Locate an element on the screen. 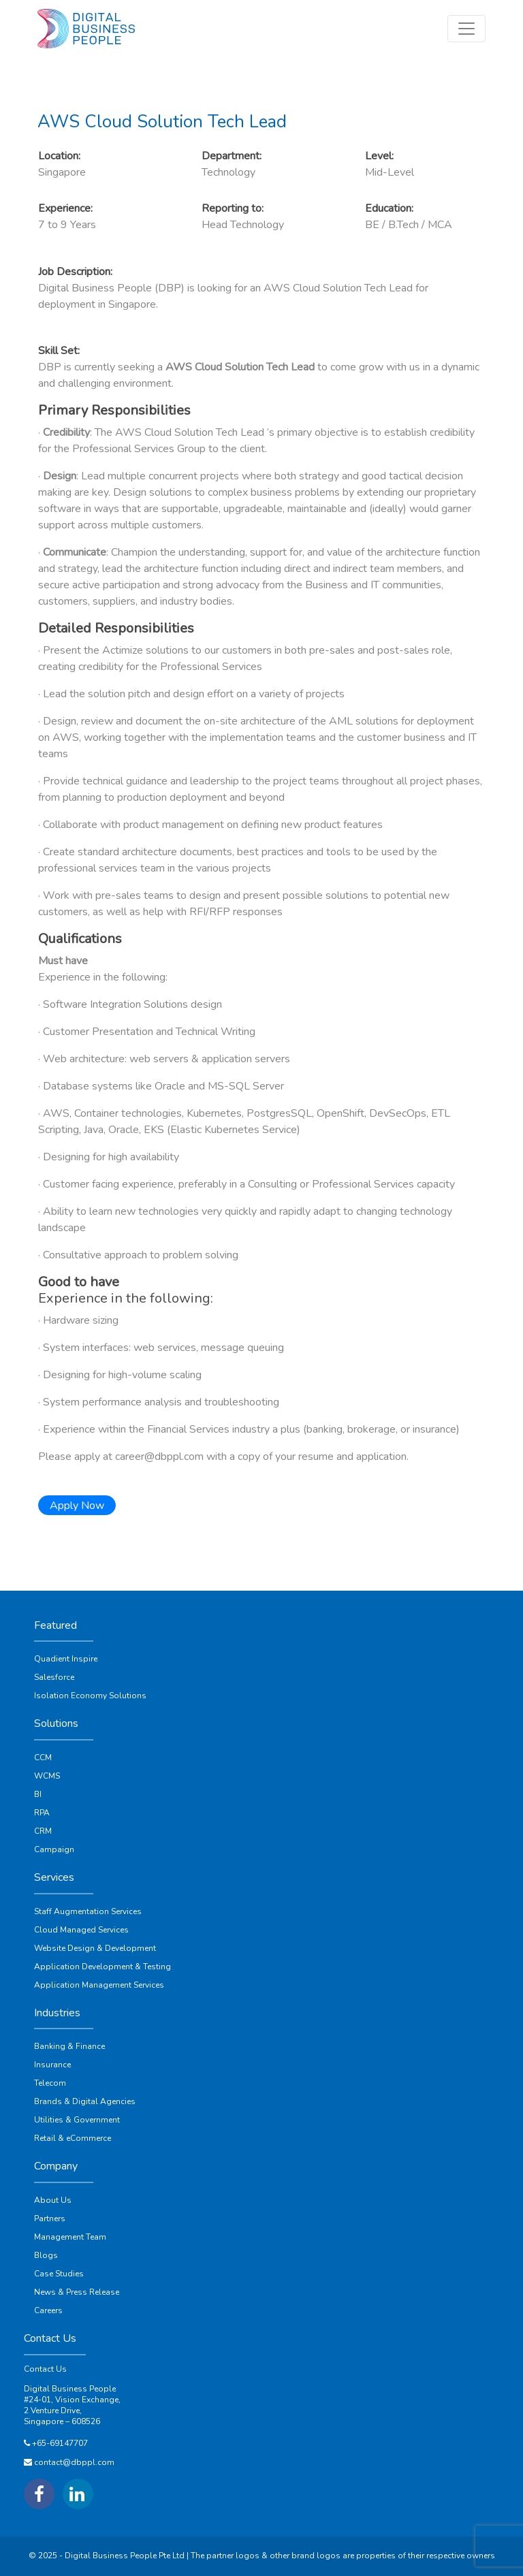 The height and width of the screenshot is (2576, 523). Application Management Services is located at coordinates (99, 1984).